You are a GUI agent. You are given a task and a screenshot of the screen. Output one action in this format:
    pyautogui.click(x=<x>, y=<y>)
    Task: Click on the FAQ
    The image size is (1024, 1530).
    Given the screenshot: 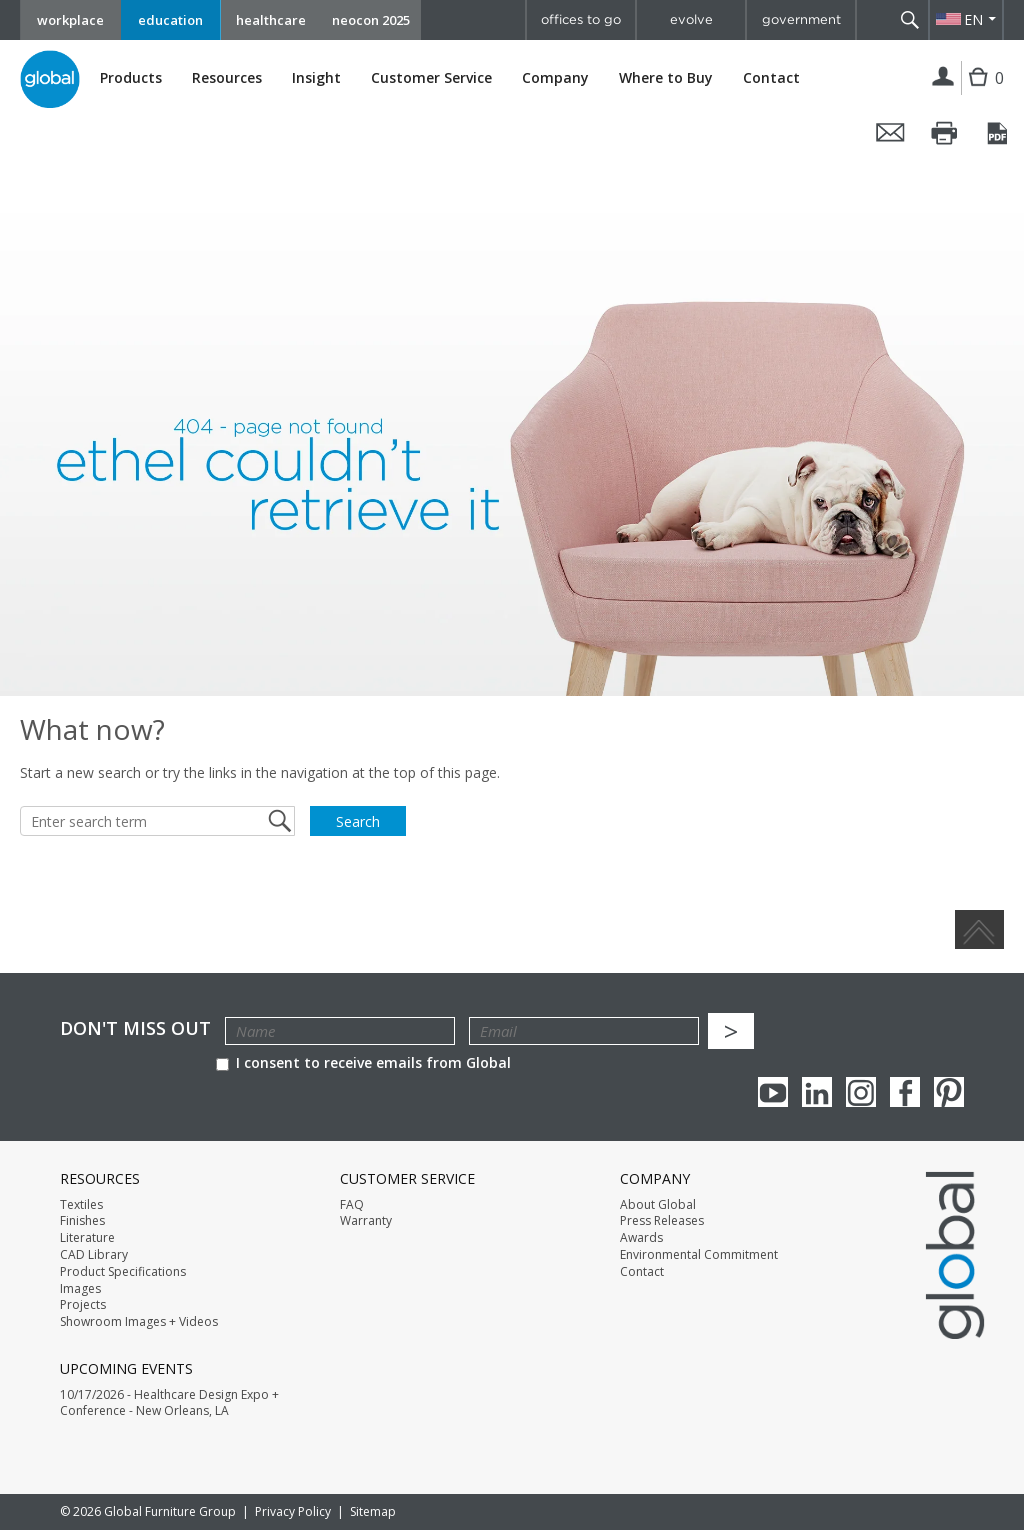 What is the action you would take?
    pyautogui.click(x=352, y=1205)
    